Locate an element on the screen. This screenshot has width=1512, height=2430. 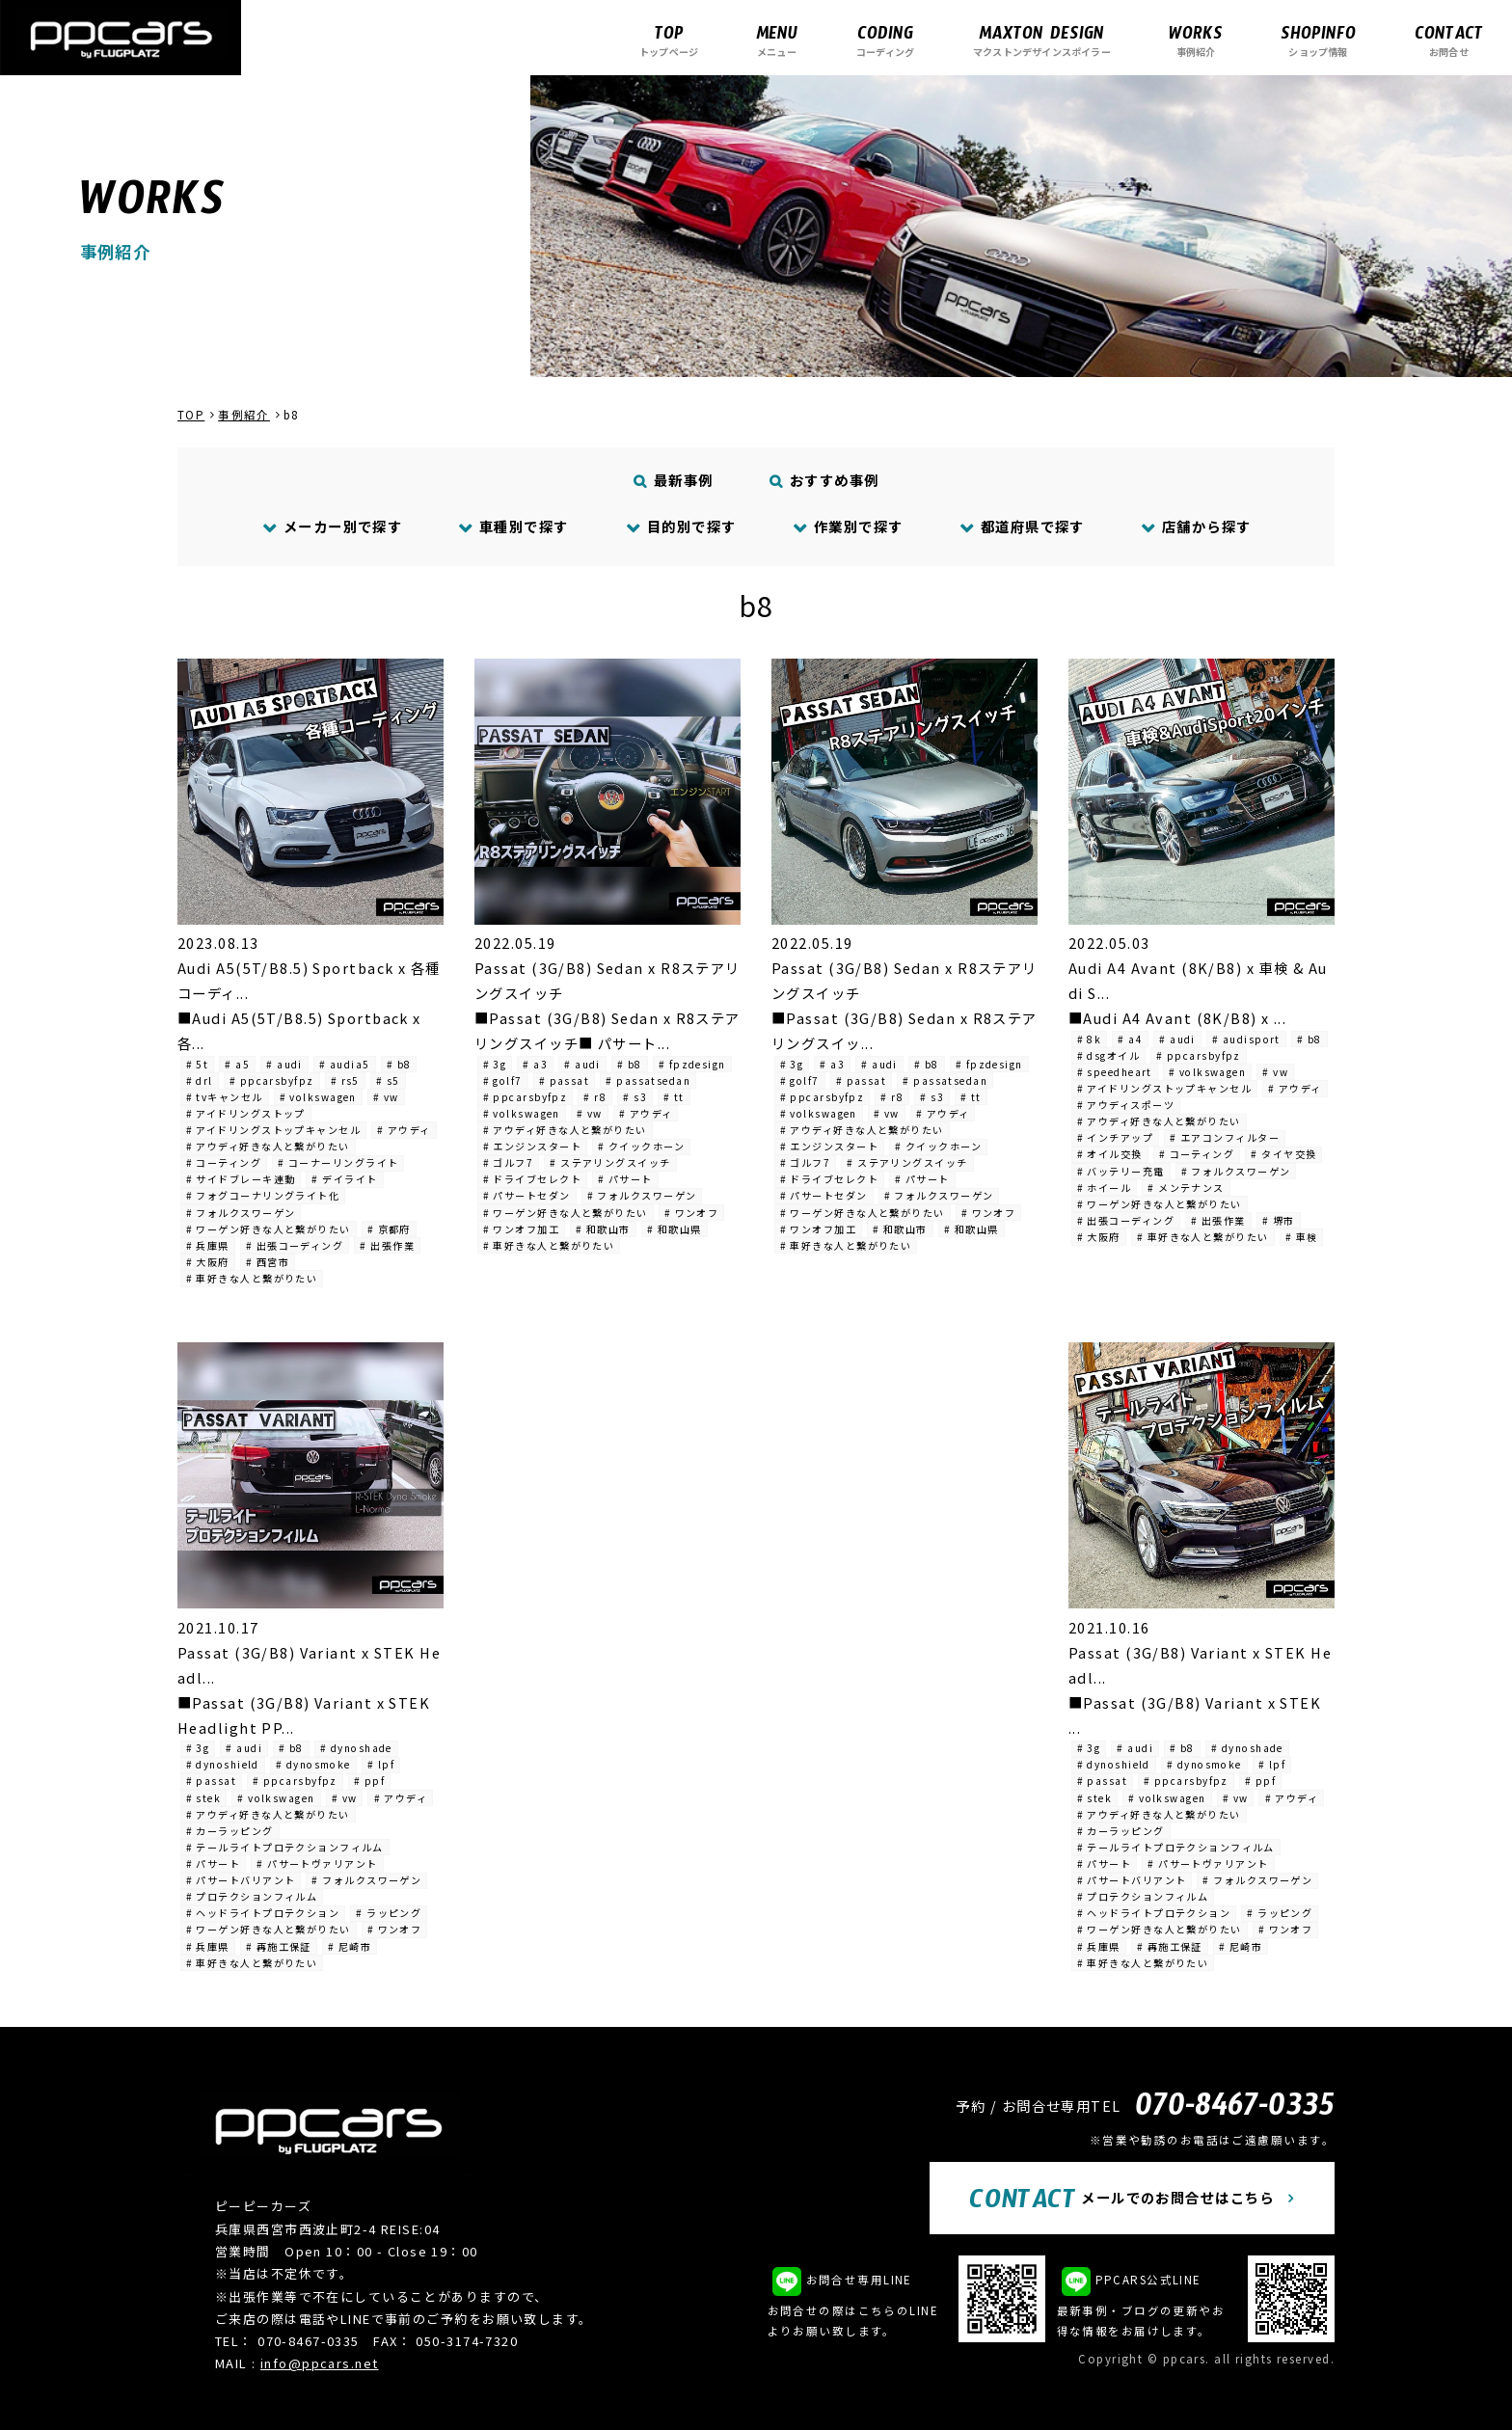
# パサートヴァリアント is located at coordinates (316, 1863).